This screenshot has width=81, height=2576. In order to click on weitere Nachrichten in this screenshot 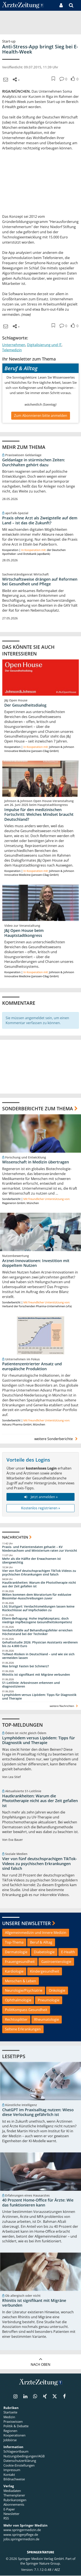, I will do `click(64, 1706)`.